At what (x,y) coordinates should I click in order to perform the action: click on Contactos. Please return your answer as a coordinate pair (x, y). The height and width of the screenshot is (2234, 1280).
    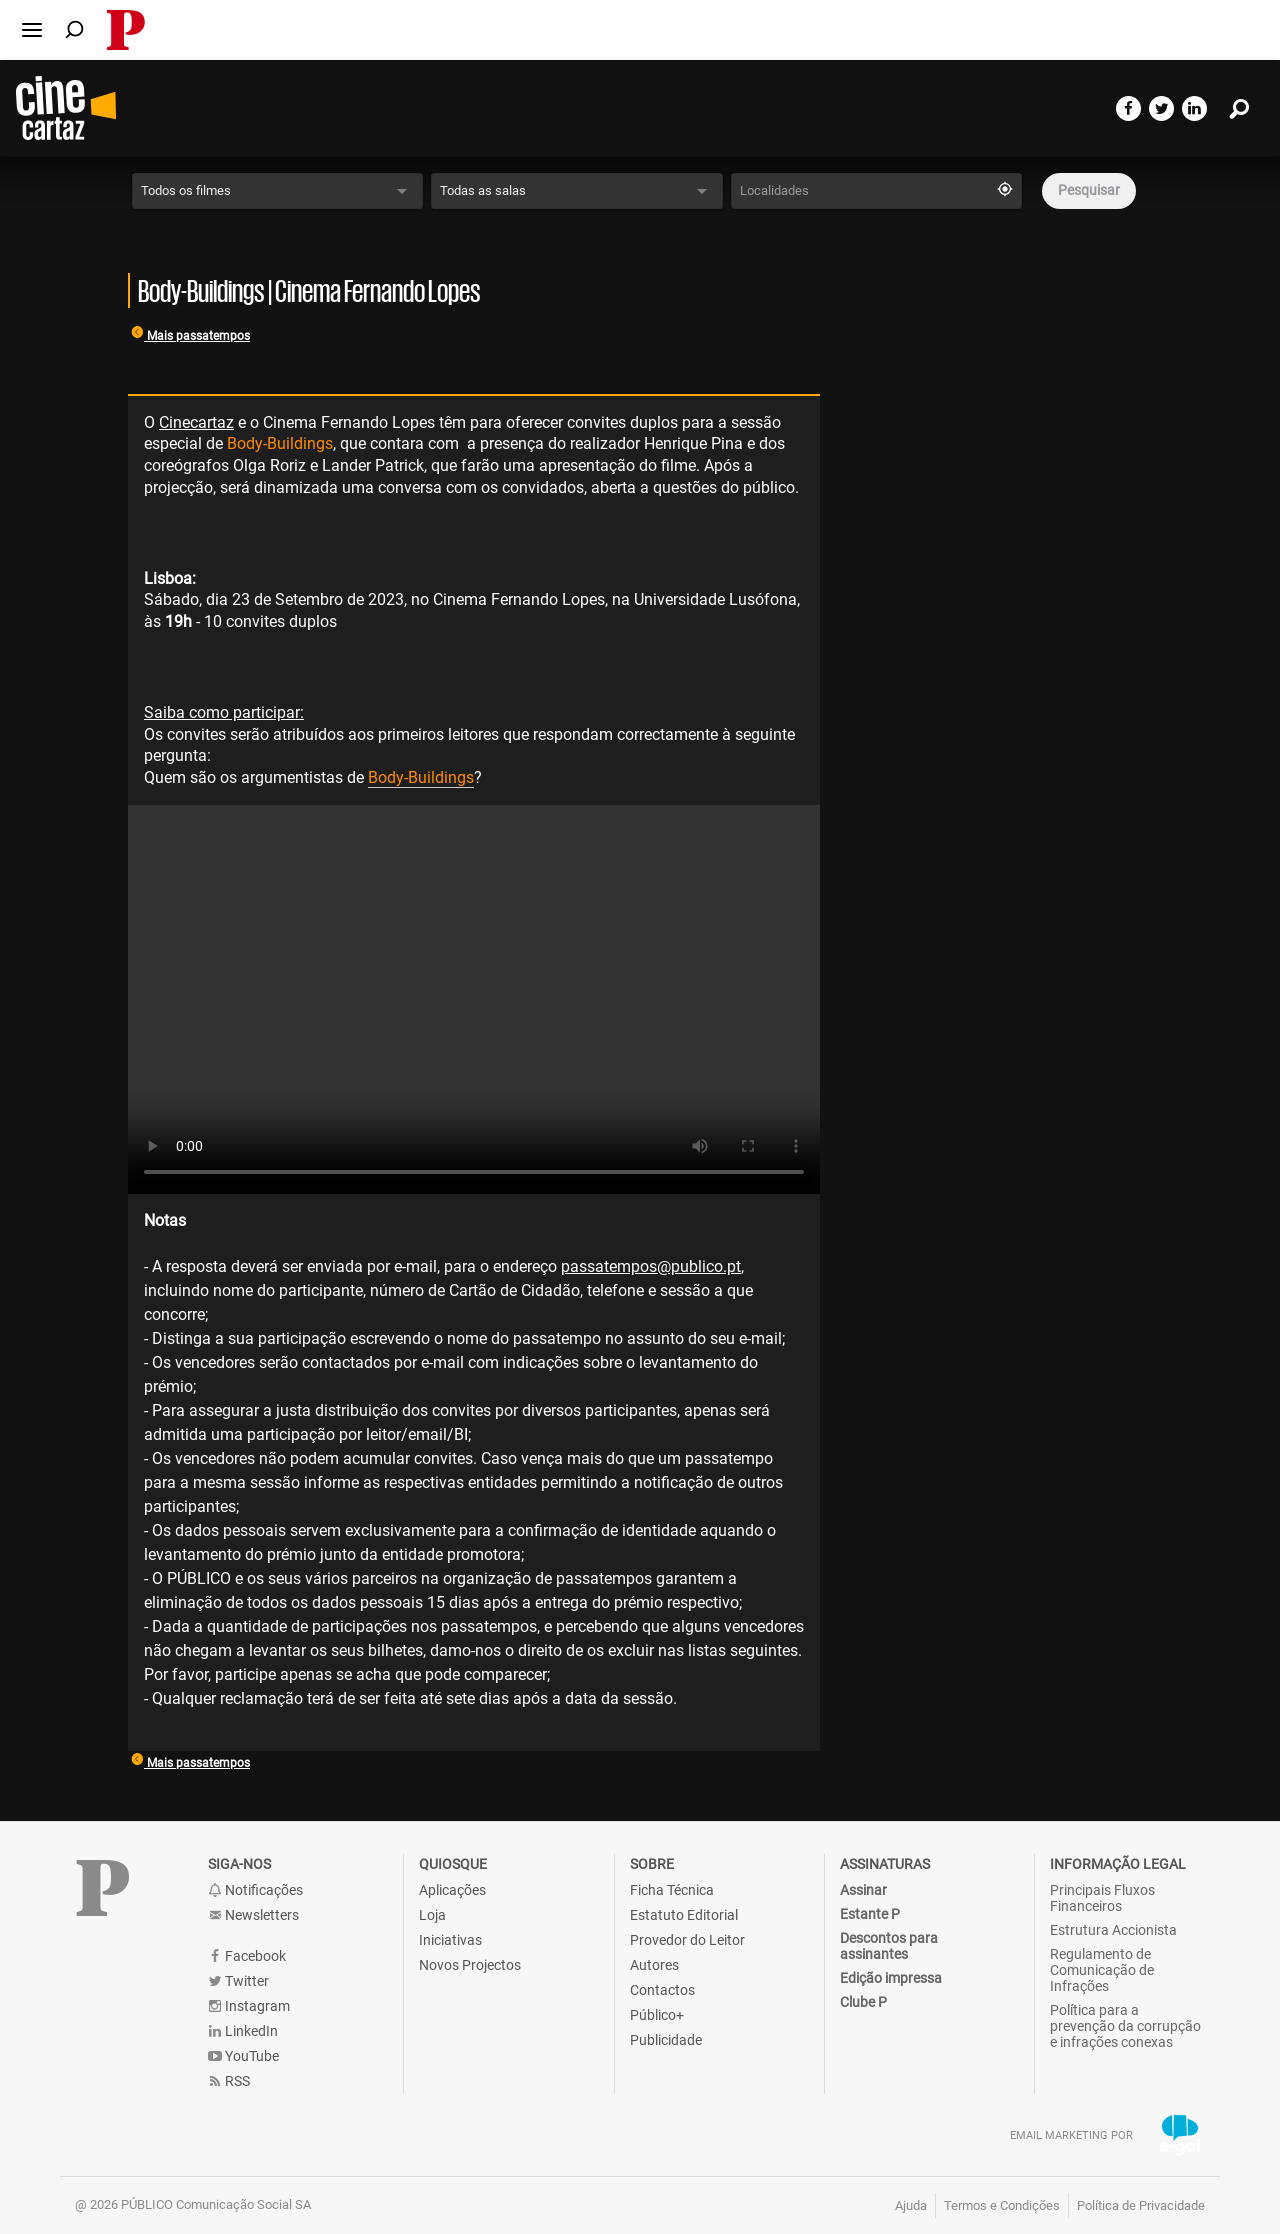
    Looking at the image, I should click on (662, 1990).